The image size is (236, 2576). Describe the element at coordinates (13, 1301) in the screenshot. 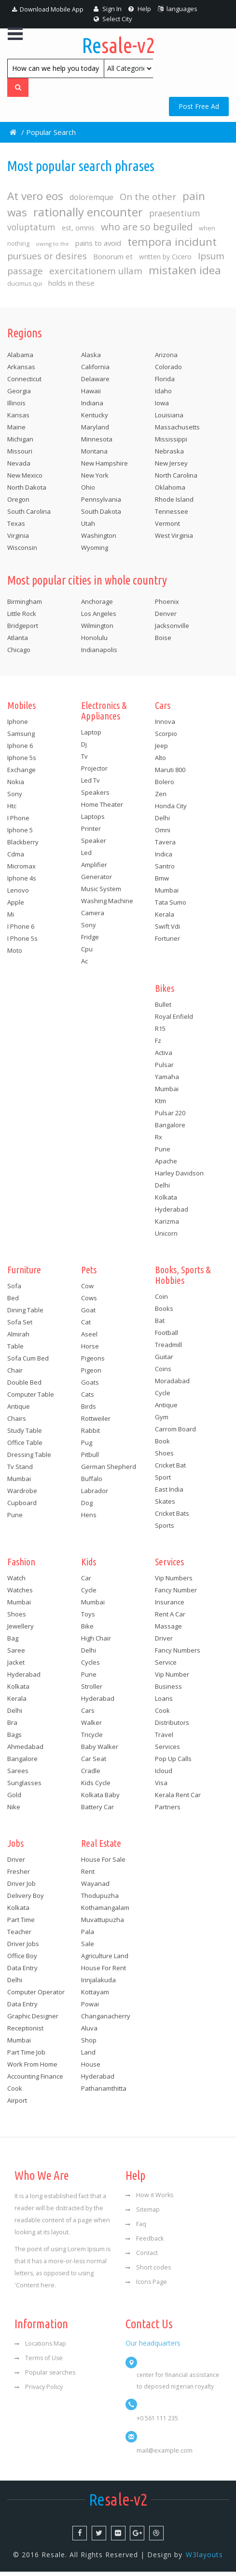

I see `Bed` at that location.